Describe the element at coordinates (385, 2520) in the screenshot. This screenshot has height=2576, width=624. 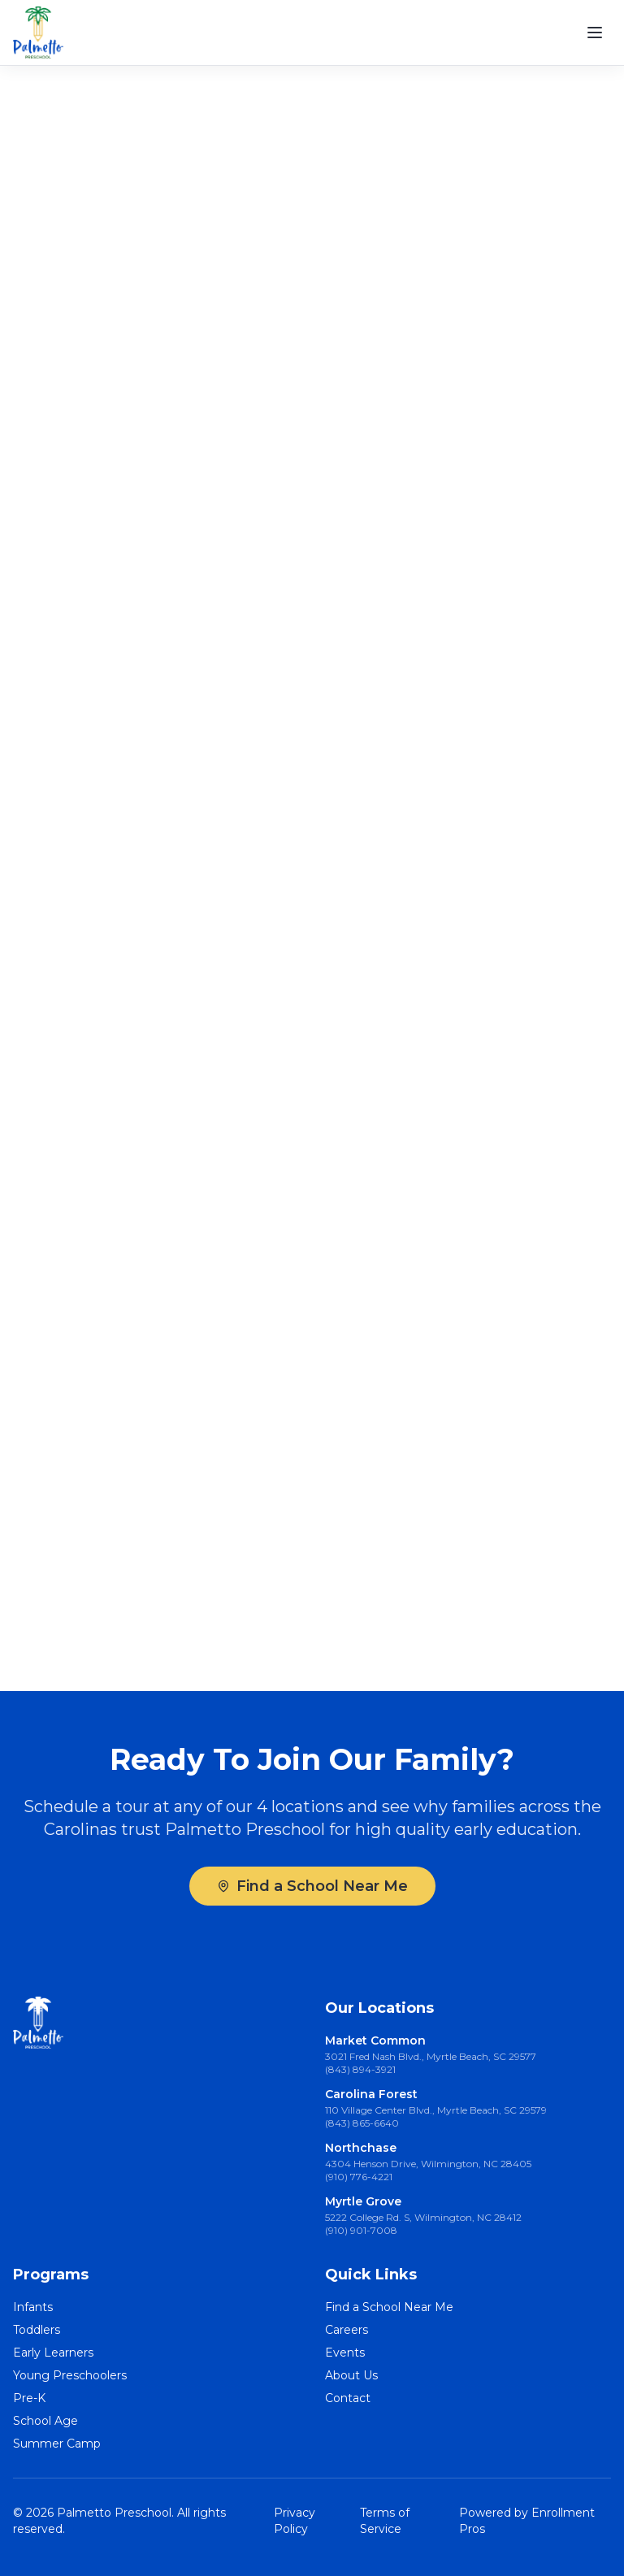
I see `Terms of Service` at that location.